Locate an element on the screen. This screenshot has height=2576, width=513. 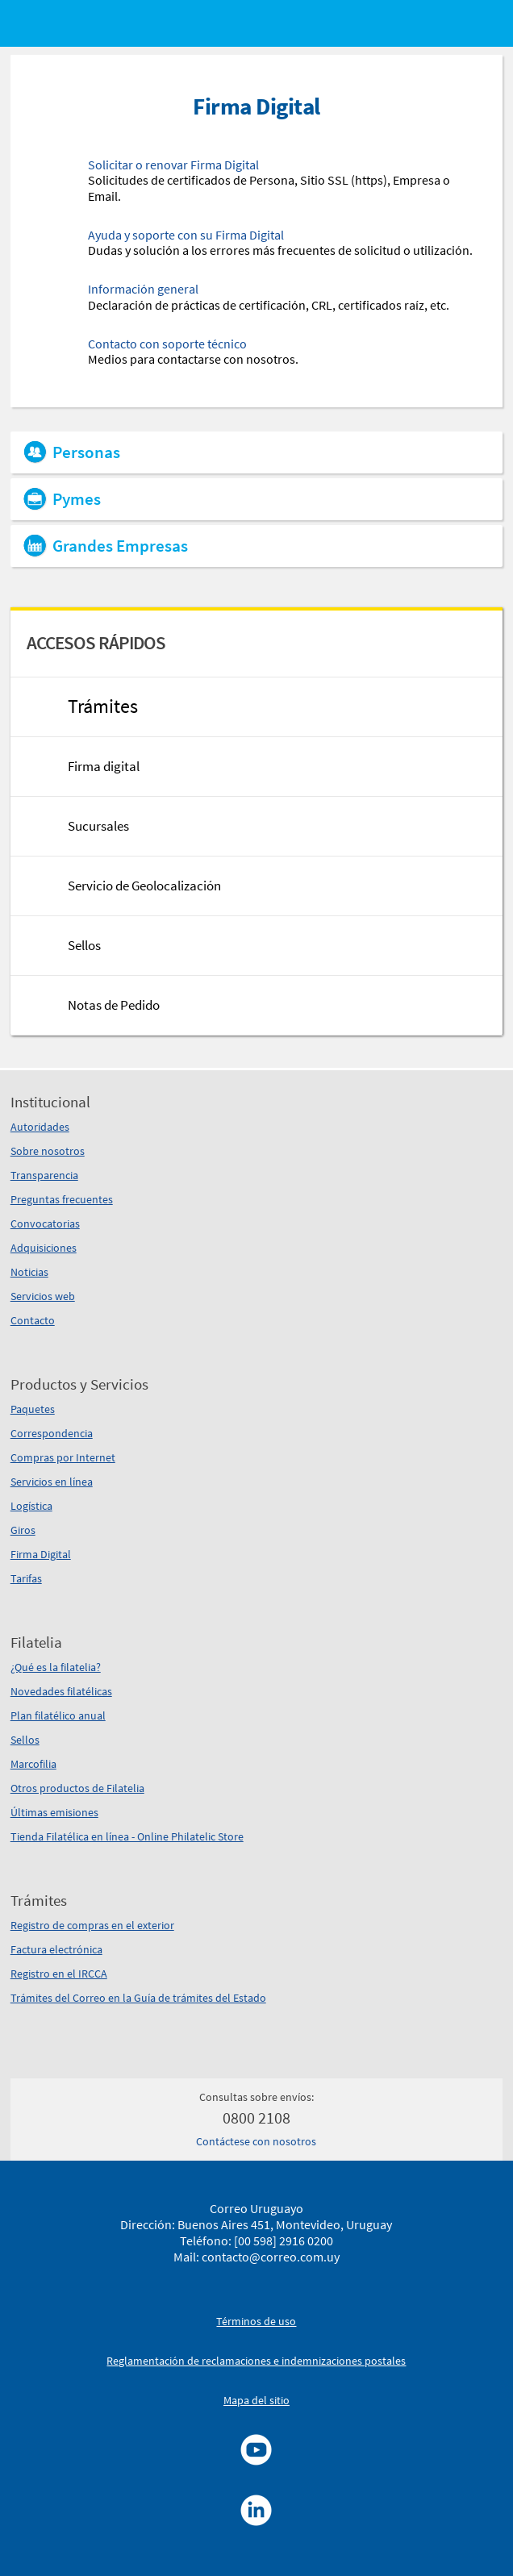
Marcofilia is located at coordinates (33, 1764).